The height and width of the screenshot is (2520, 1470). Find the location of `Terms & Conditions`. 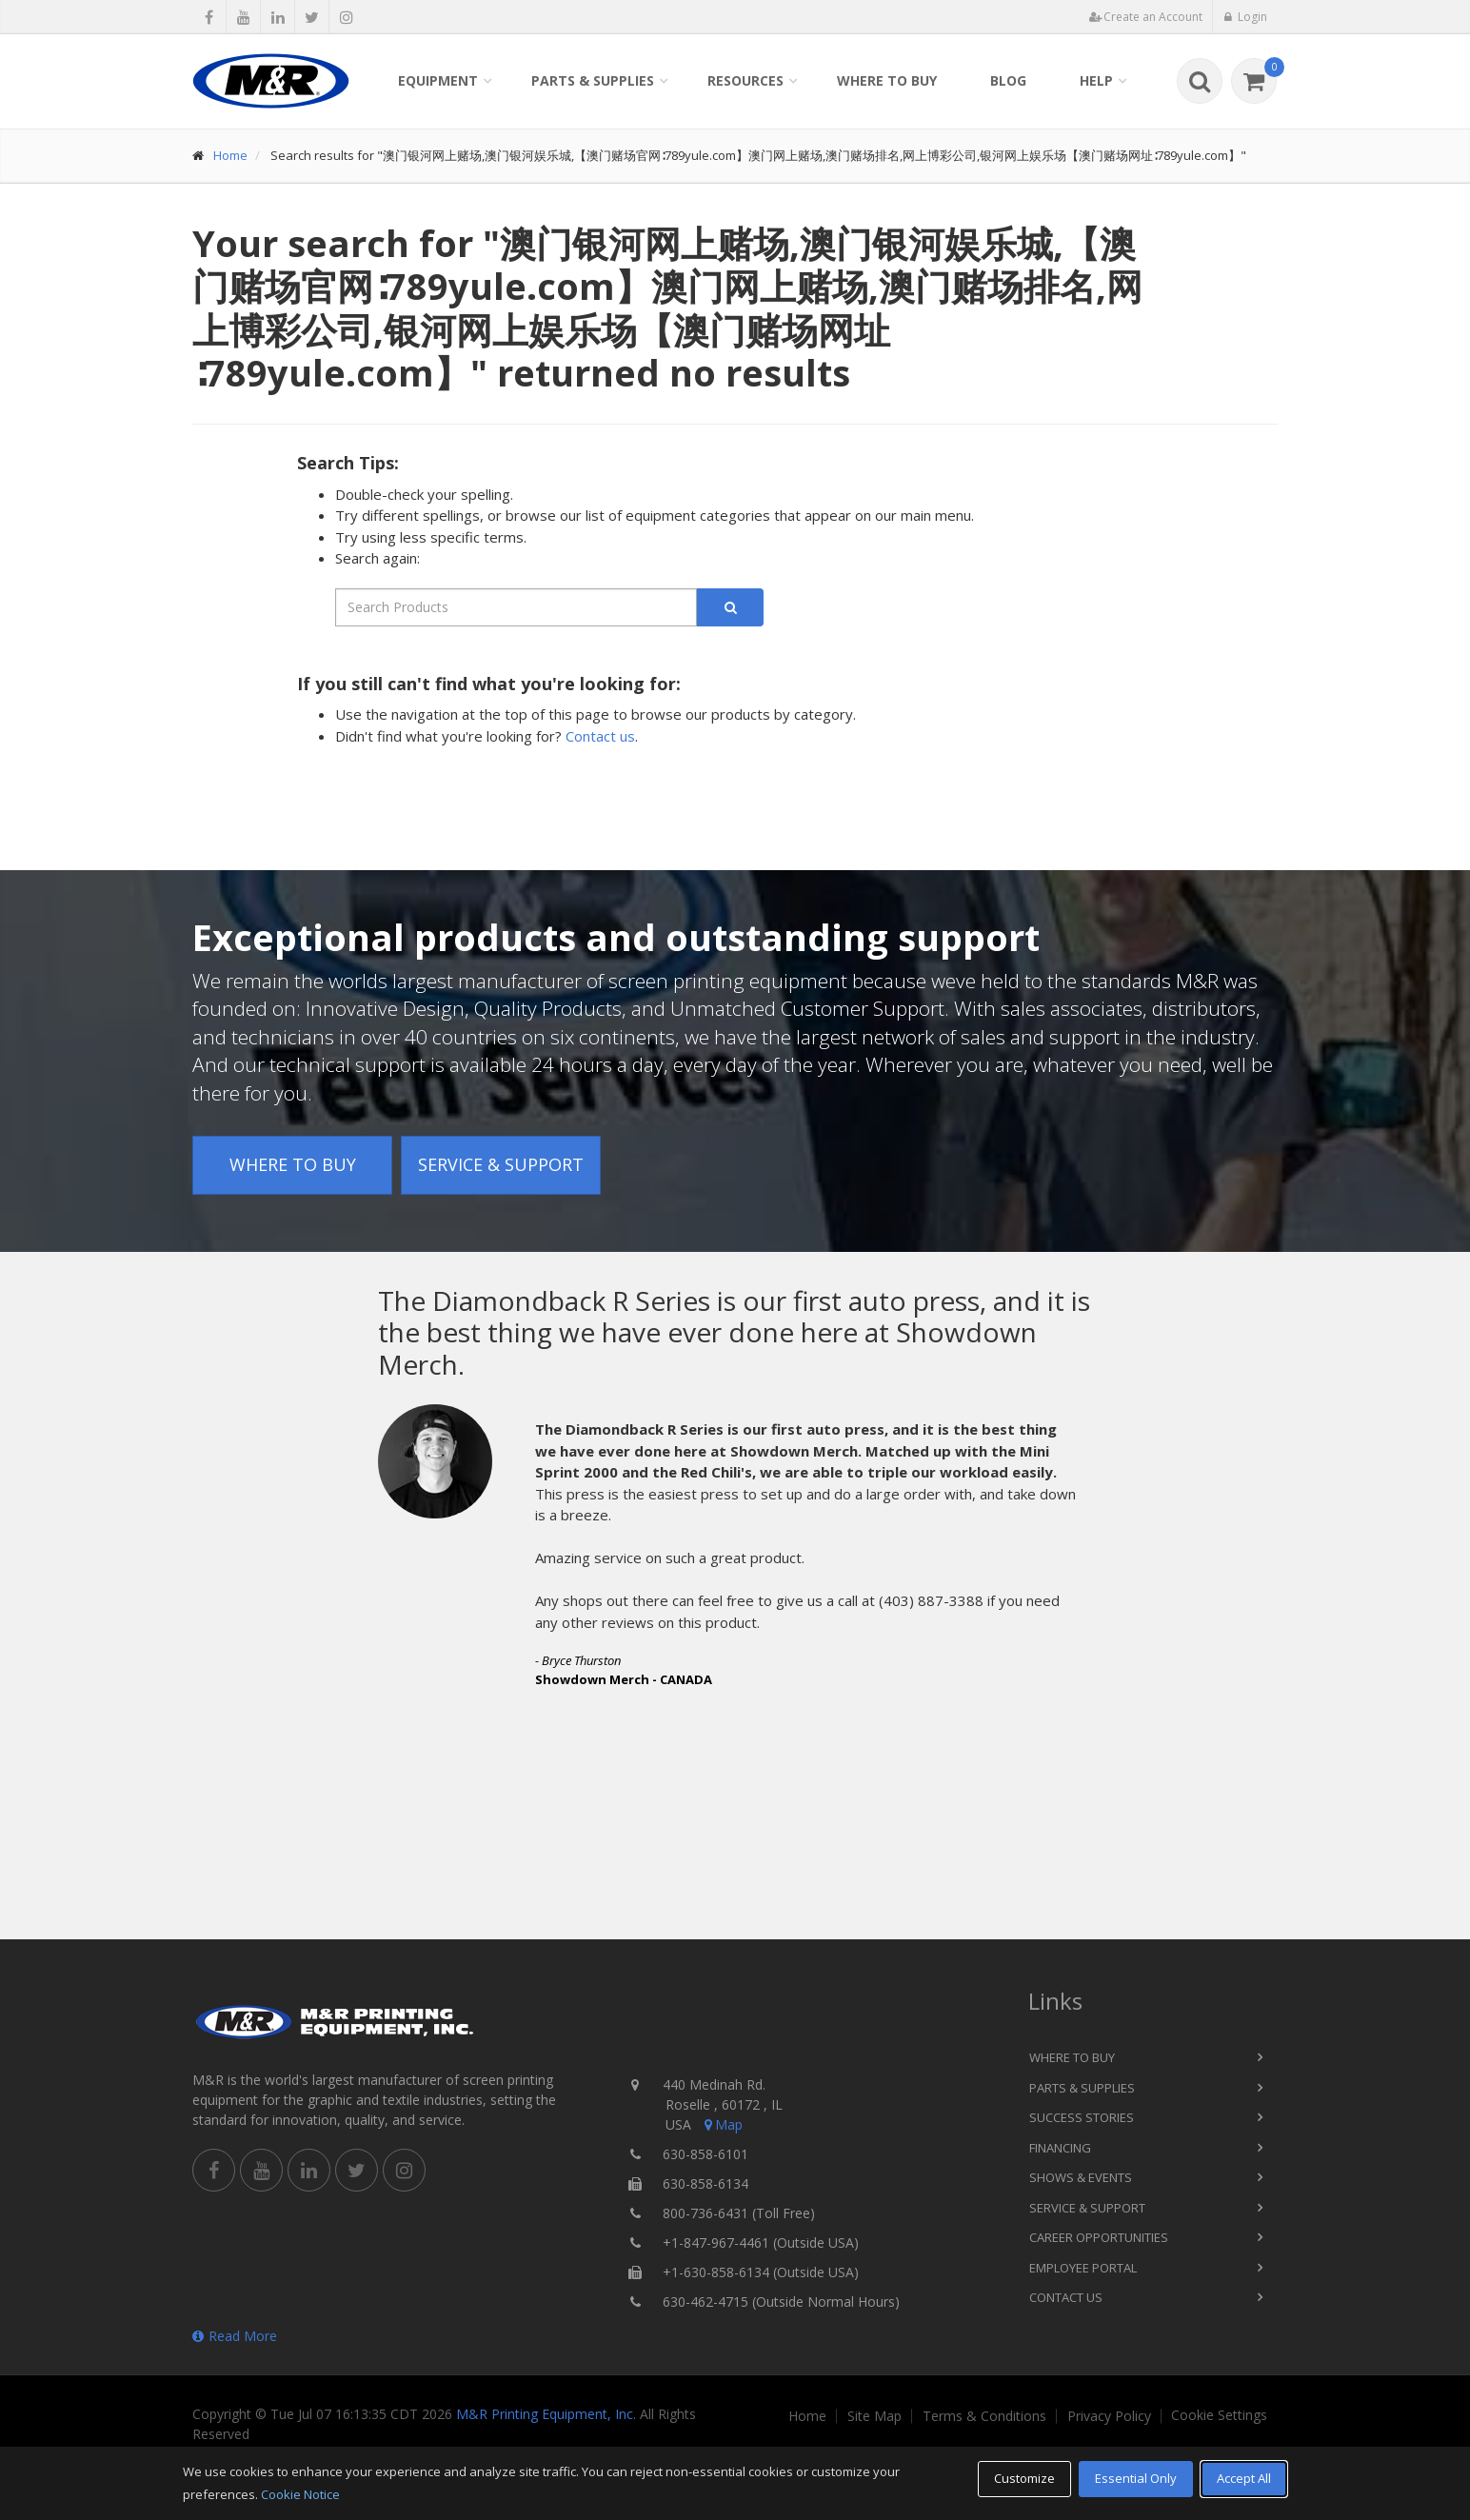

Terms & Conditions is located at coordinates (984, 2416).